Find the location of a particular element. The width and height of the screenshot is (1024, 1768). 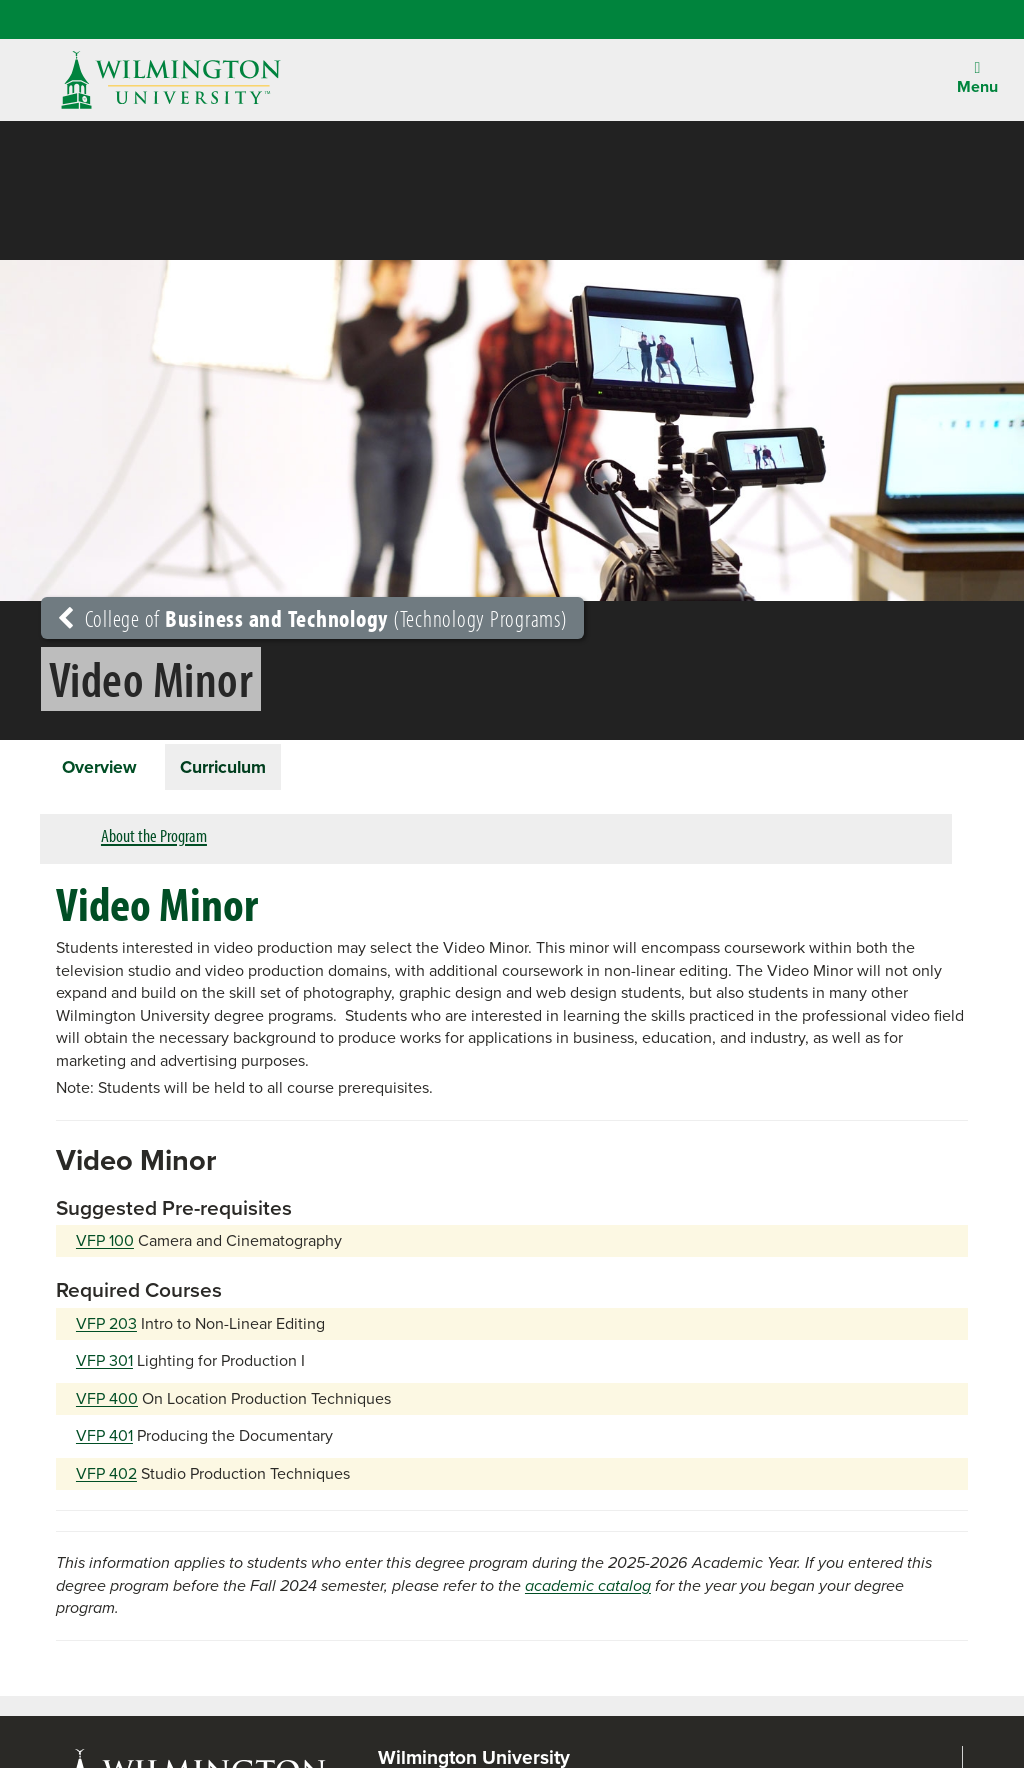

VFP 301 is located at coordinates (104, 1364).